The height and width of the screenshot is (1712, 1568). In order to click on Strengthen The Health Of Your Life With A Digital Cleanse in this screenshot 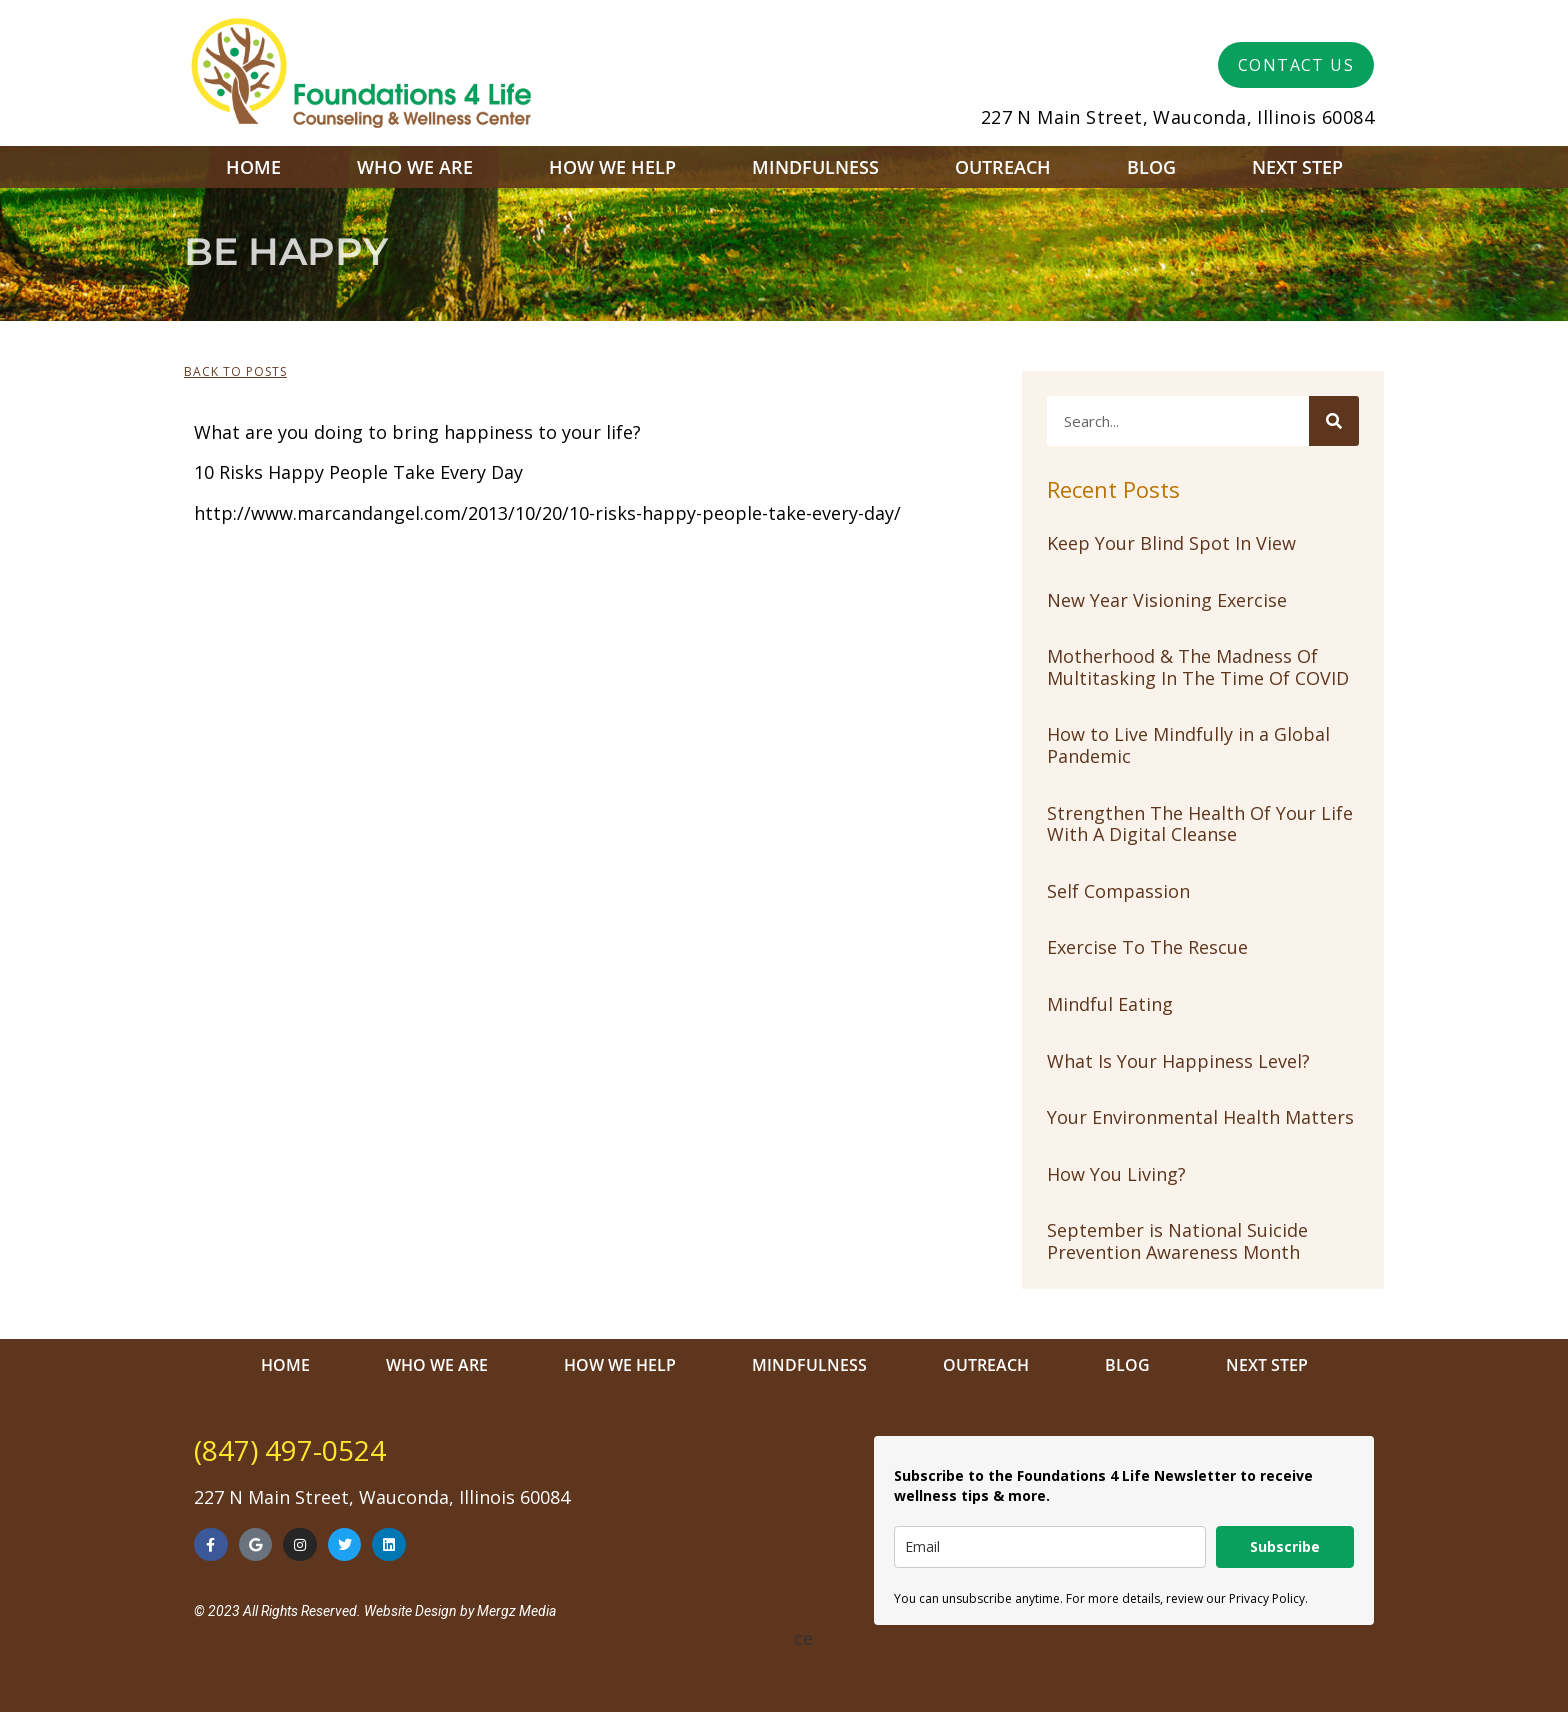, I will do `click(1200, 824)`.